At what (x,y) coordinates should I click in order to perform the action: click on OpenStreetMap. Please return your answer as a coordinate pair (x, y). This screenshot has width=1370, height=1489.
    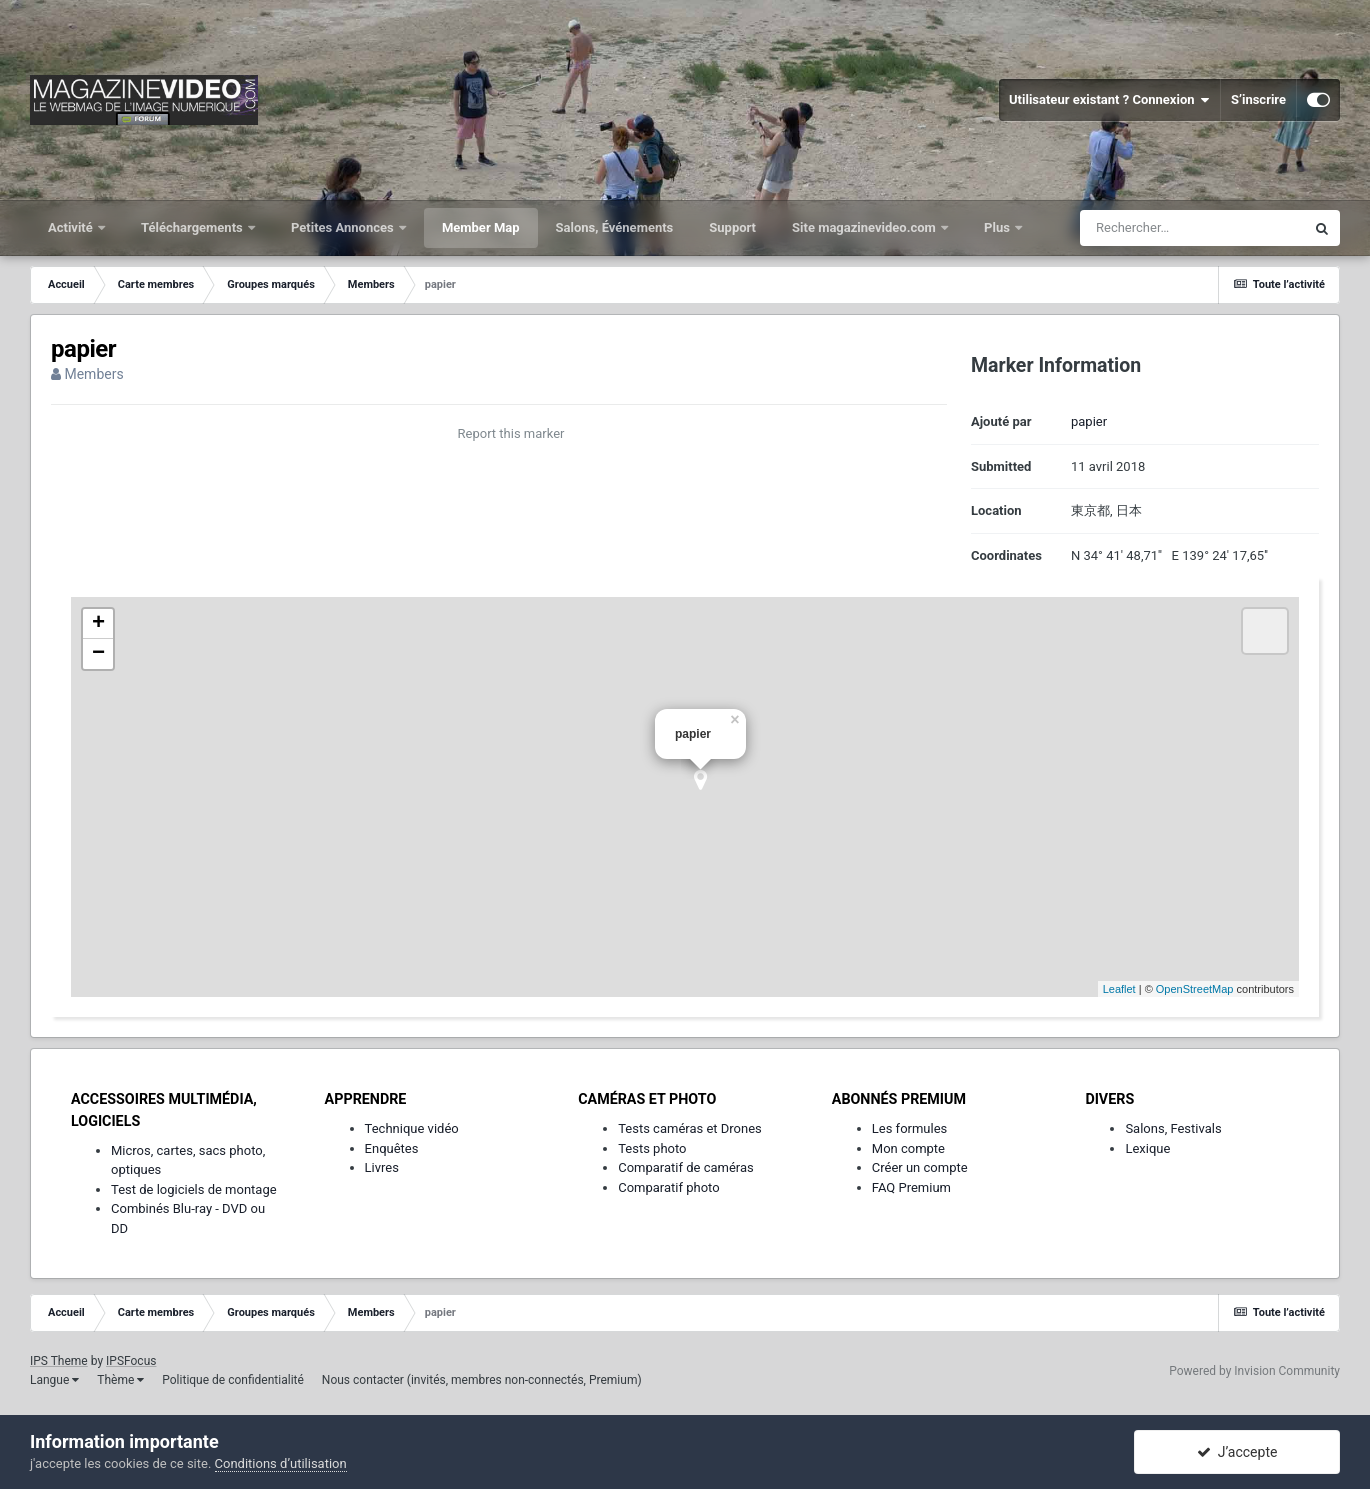
    Looking at the image, I should click on (1195, 989).